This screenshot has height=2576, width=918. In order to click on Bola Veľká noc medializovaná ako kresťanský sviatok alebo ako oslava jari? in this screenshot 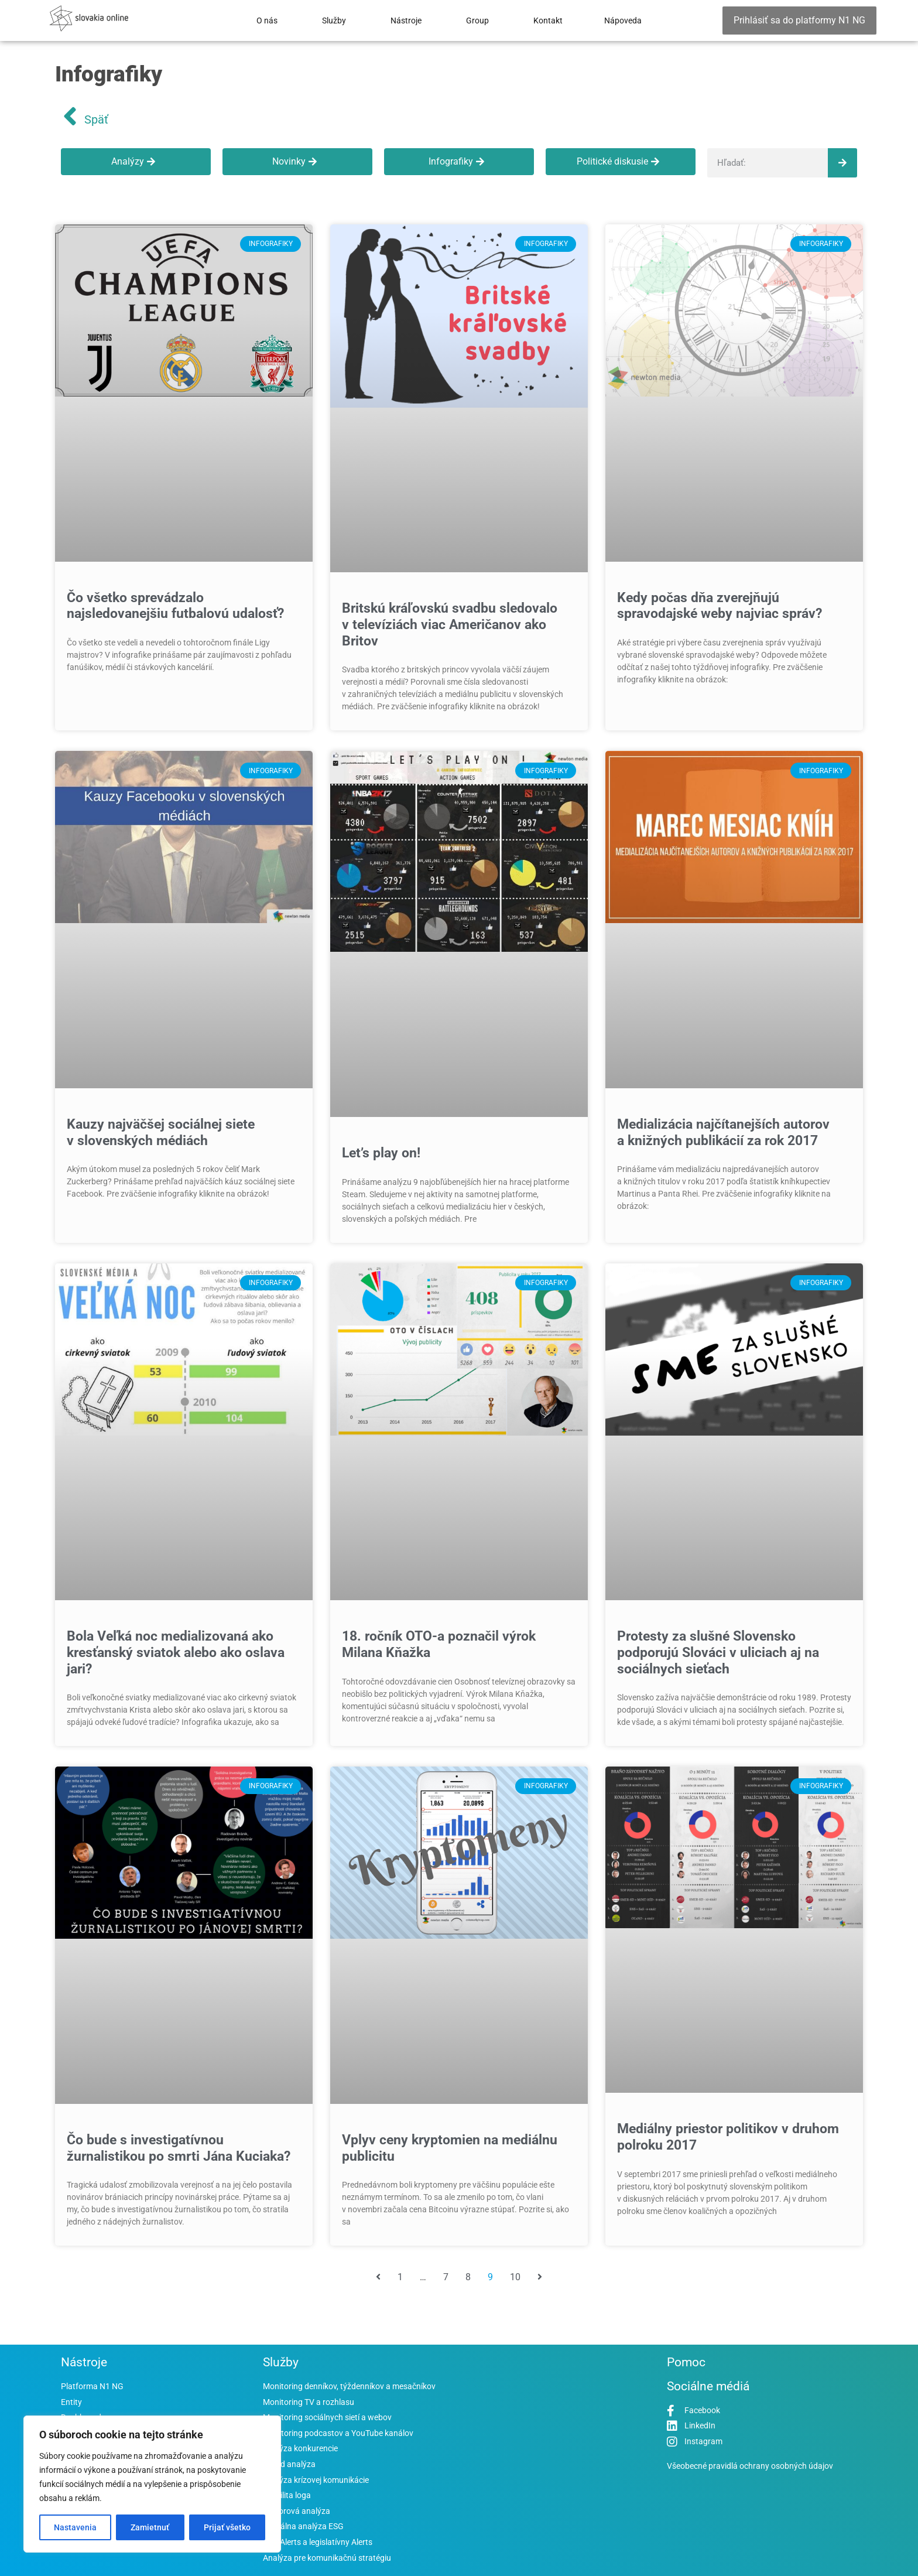, I will do `click(176, 1652)`.